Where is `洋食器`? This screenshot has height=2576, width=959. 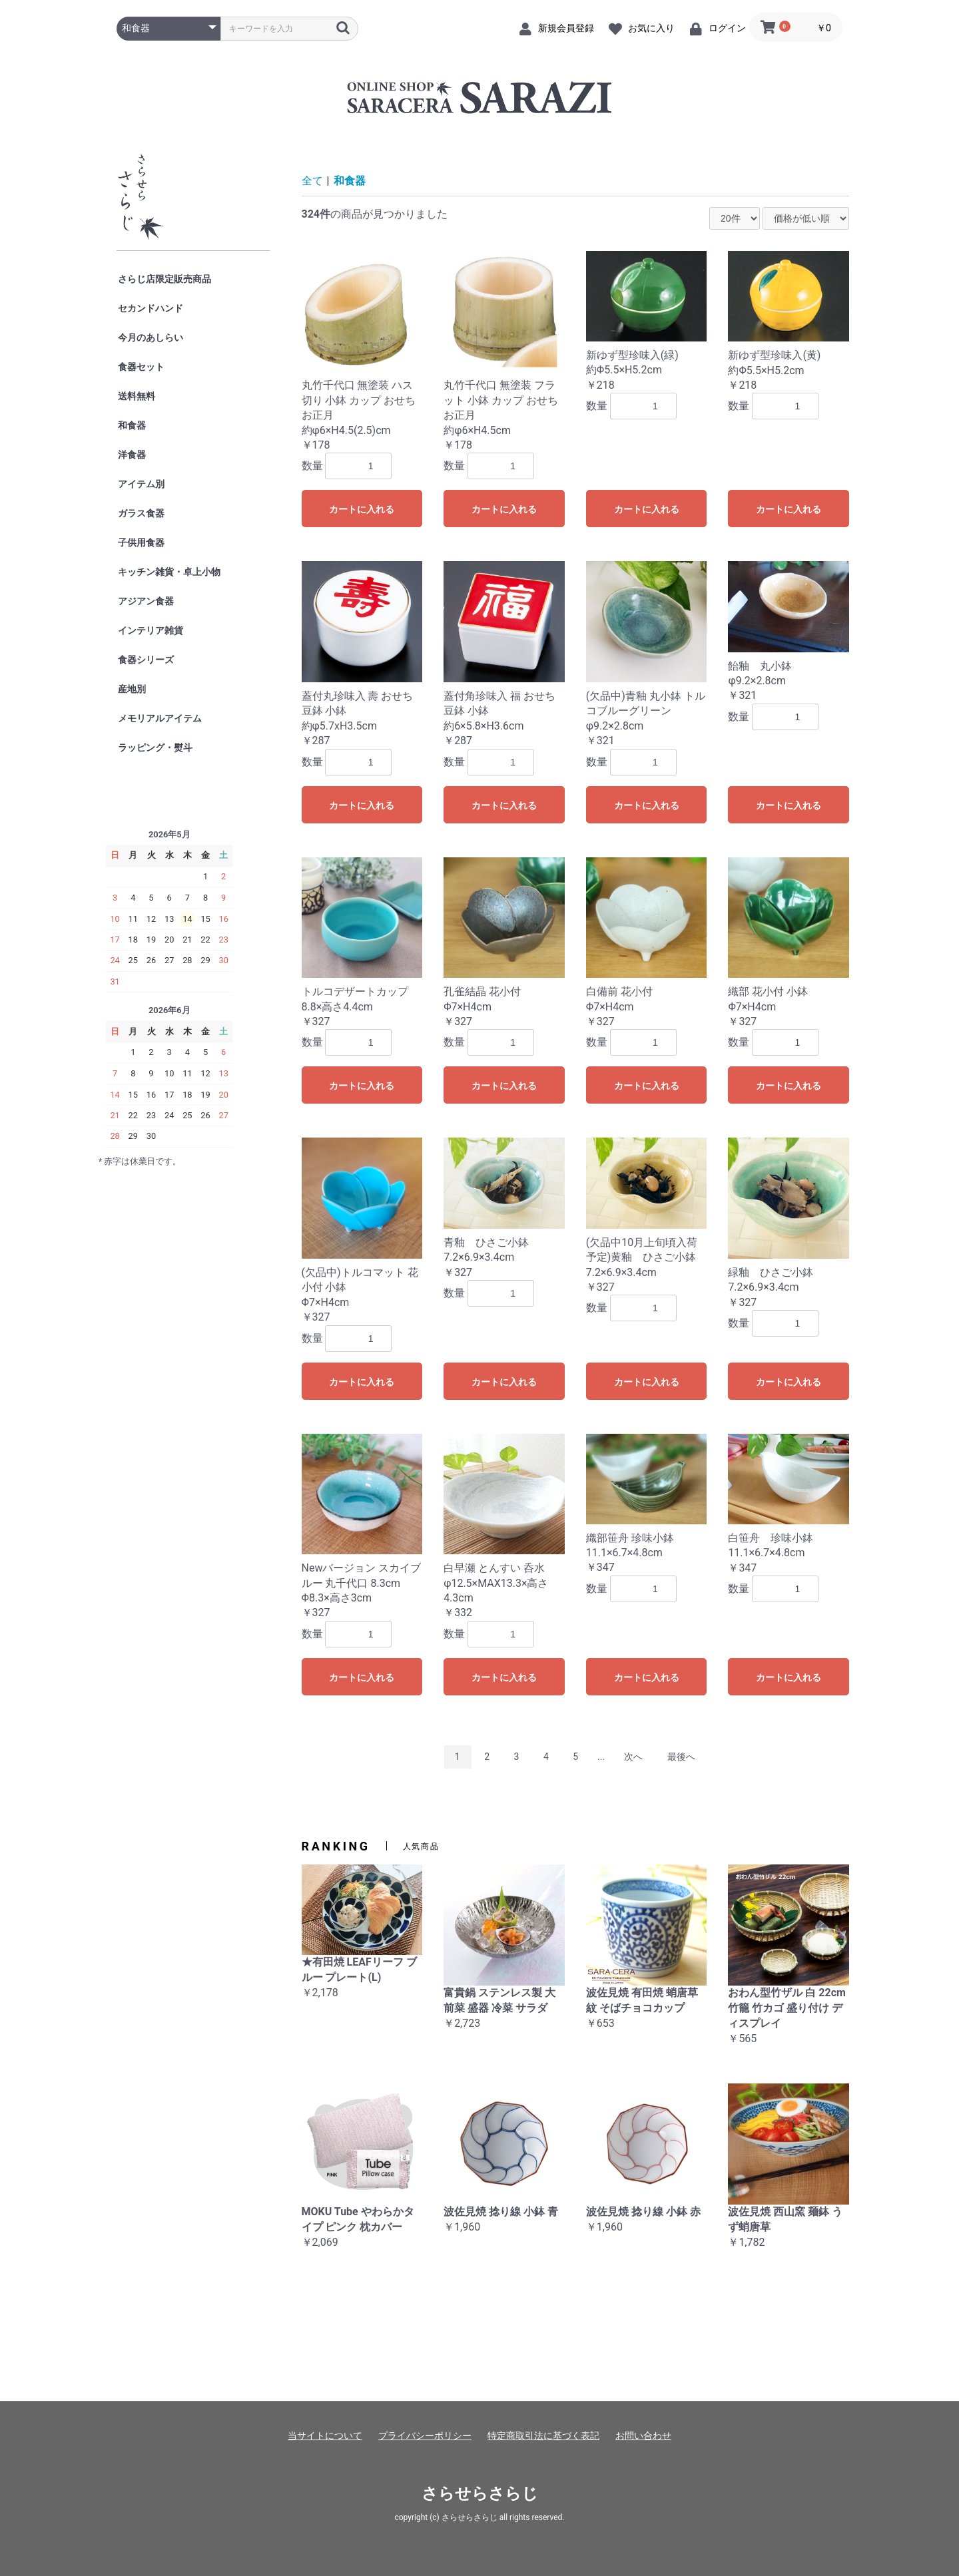
洋食器 is located at coordinates (132, 454).